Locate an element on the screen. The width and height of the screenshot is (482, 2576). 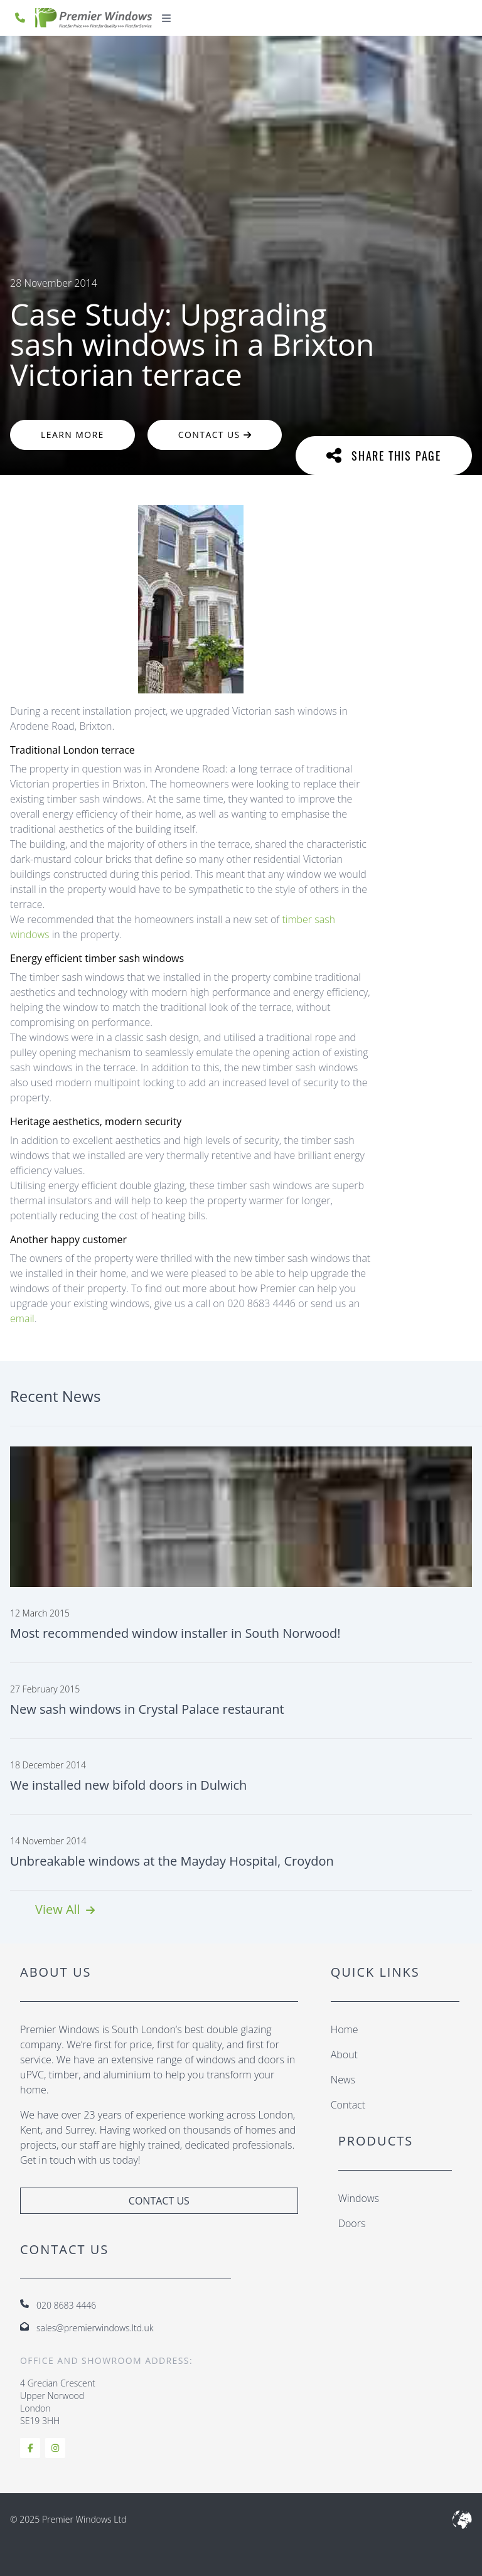
Learn More is located at coordinates (72, 435).